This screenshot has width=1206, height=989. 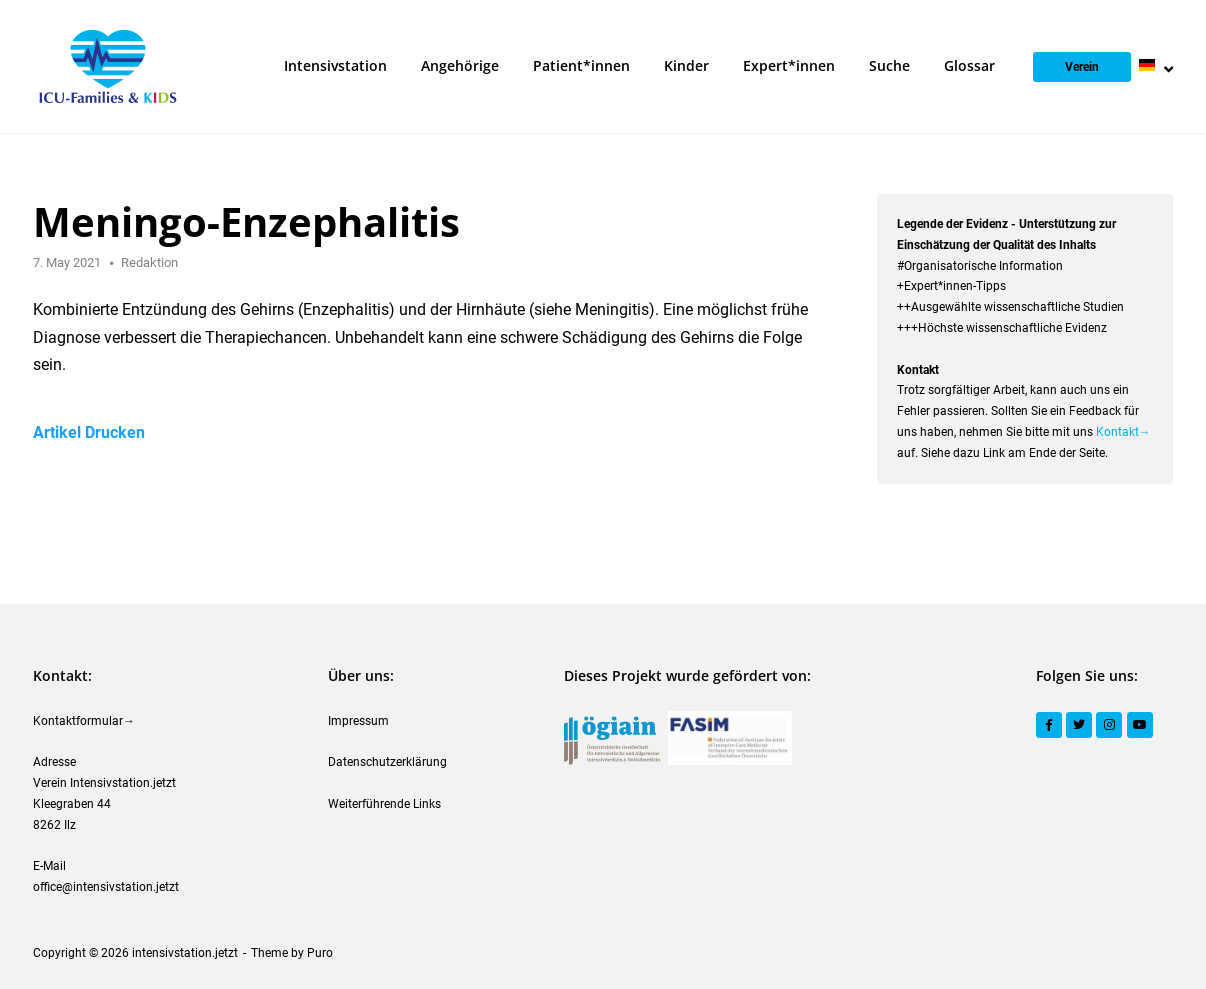 I want to click on Impressum, so click(x=358, y=721).